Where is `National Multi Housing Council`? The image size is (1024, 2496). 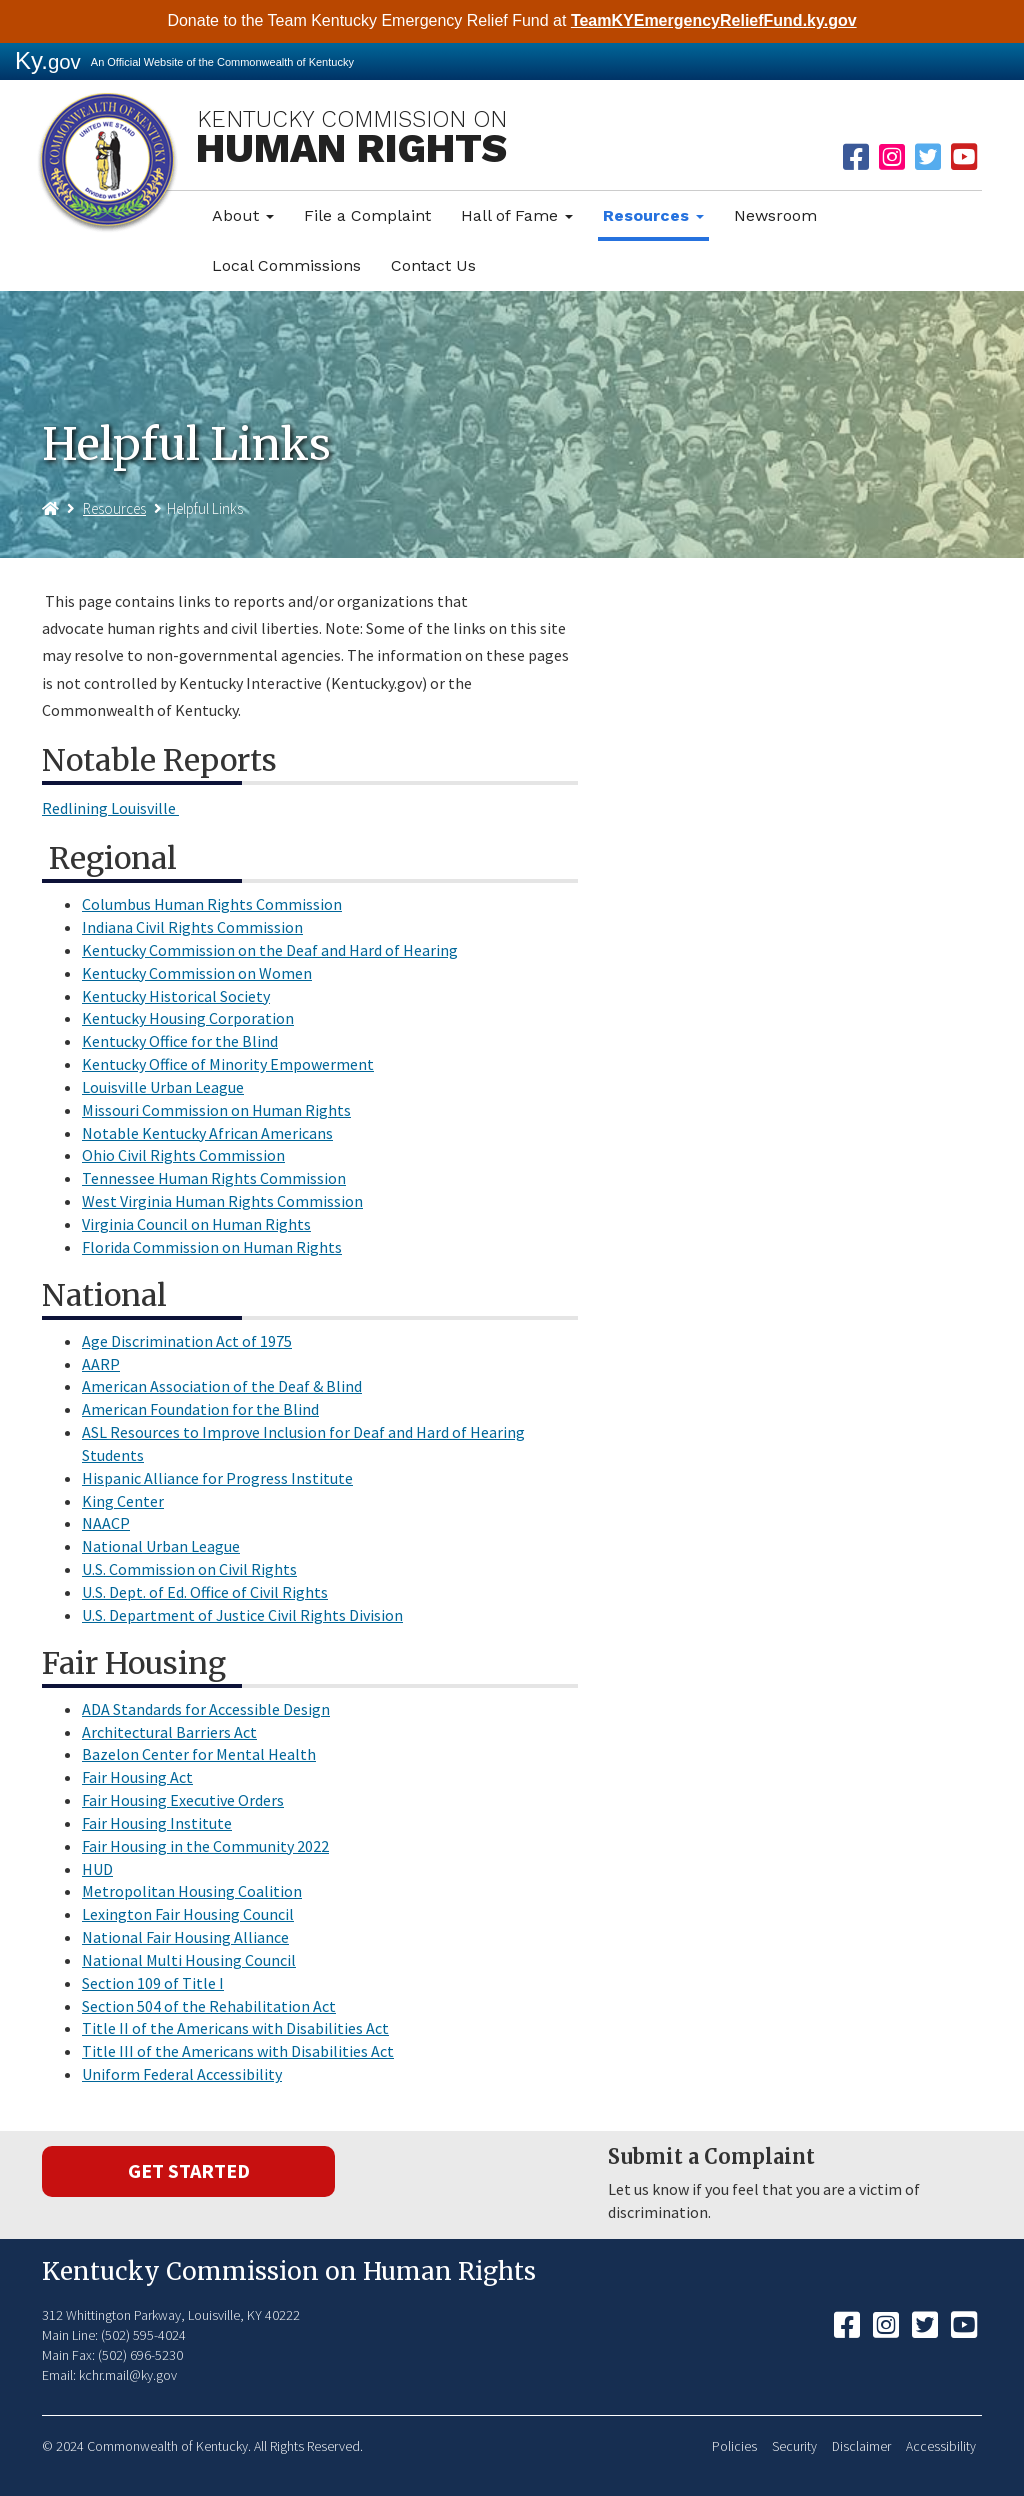 National Multi Housing Council is located at coordinates (189, 1960).